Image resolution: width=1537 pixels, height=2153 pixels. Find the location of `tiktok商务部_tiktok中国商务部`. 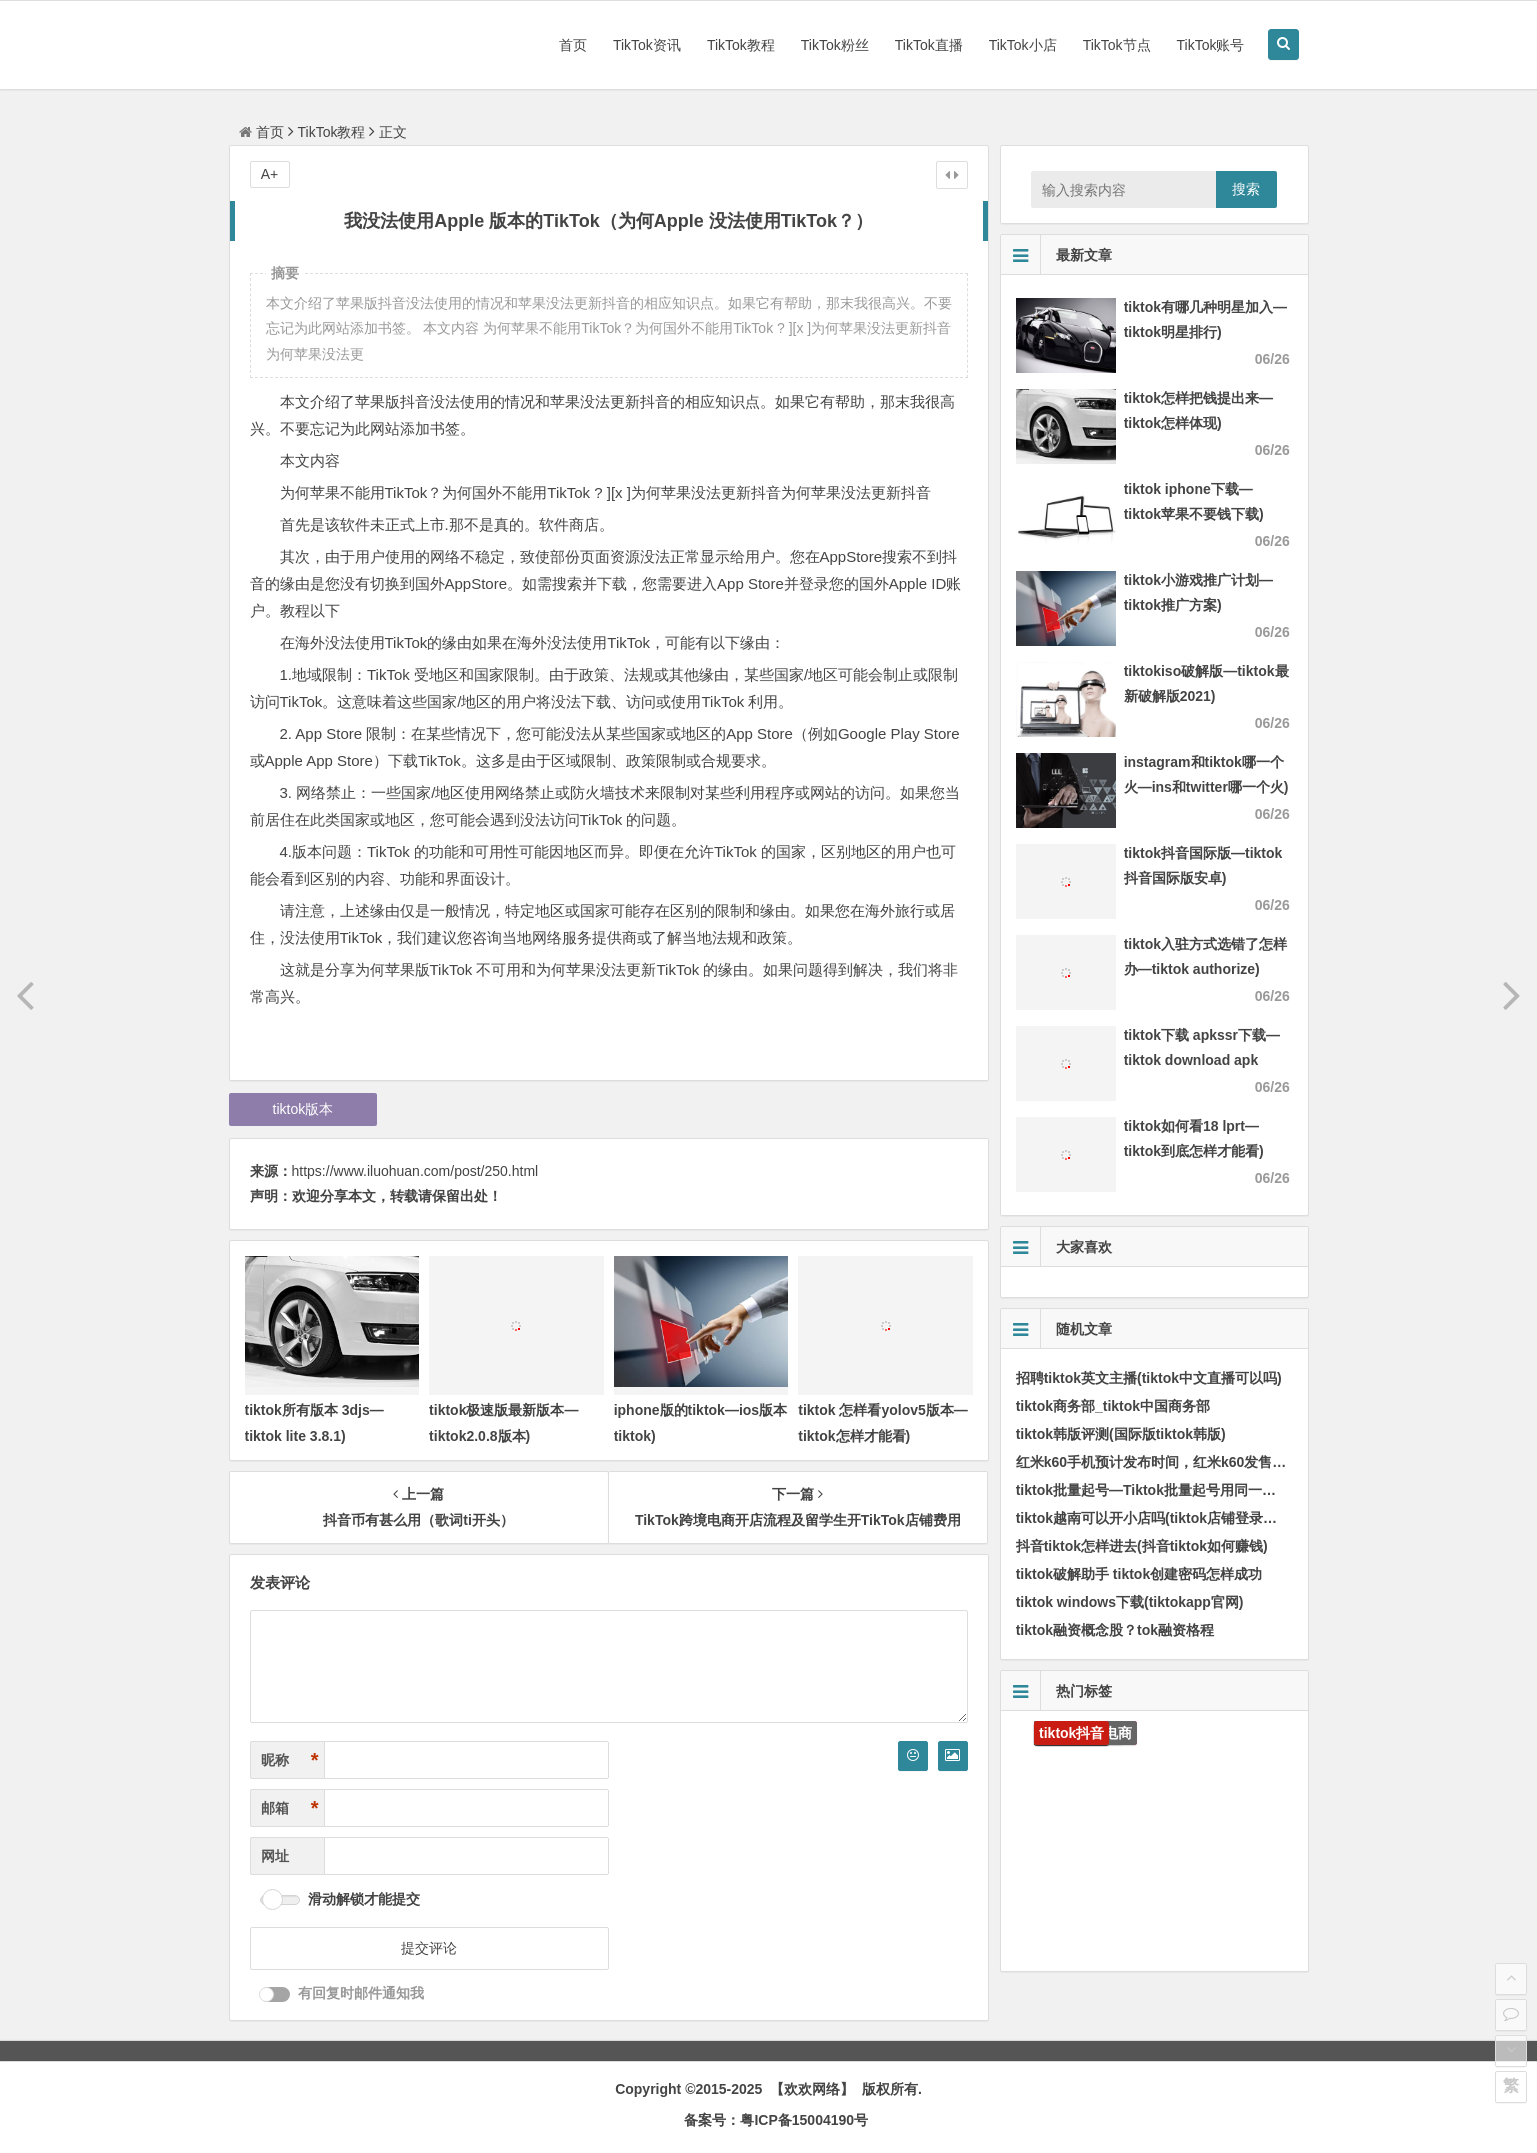

tiktok商务部_tiktok中国商务部 is located at coordinates (1113, 1406).